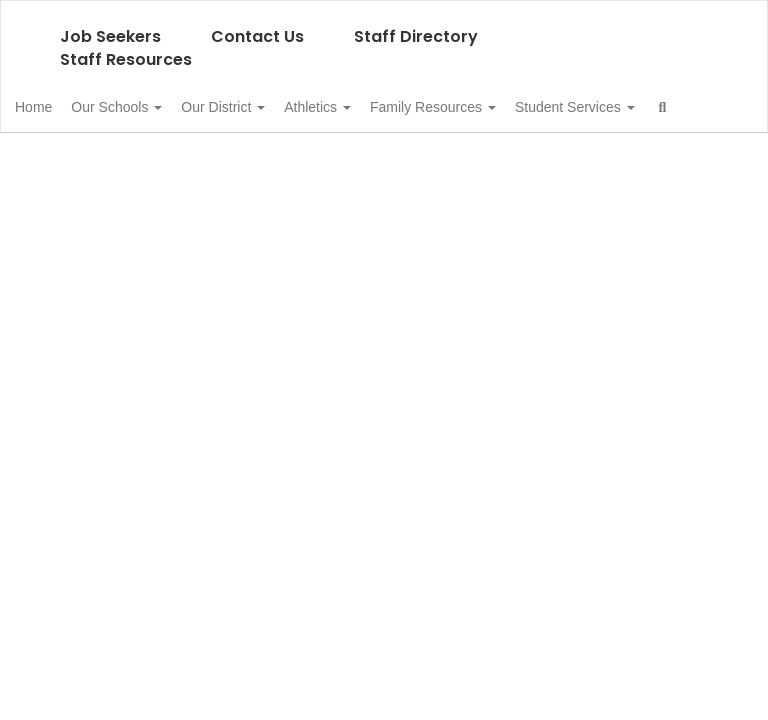 The height and width of the screenshot is (720, 768). I want to click on Our District [button], so click(276, 107).